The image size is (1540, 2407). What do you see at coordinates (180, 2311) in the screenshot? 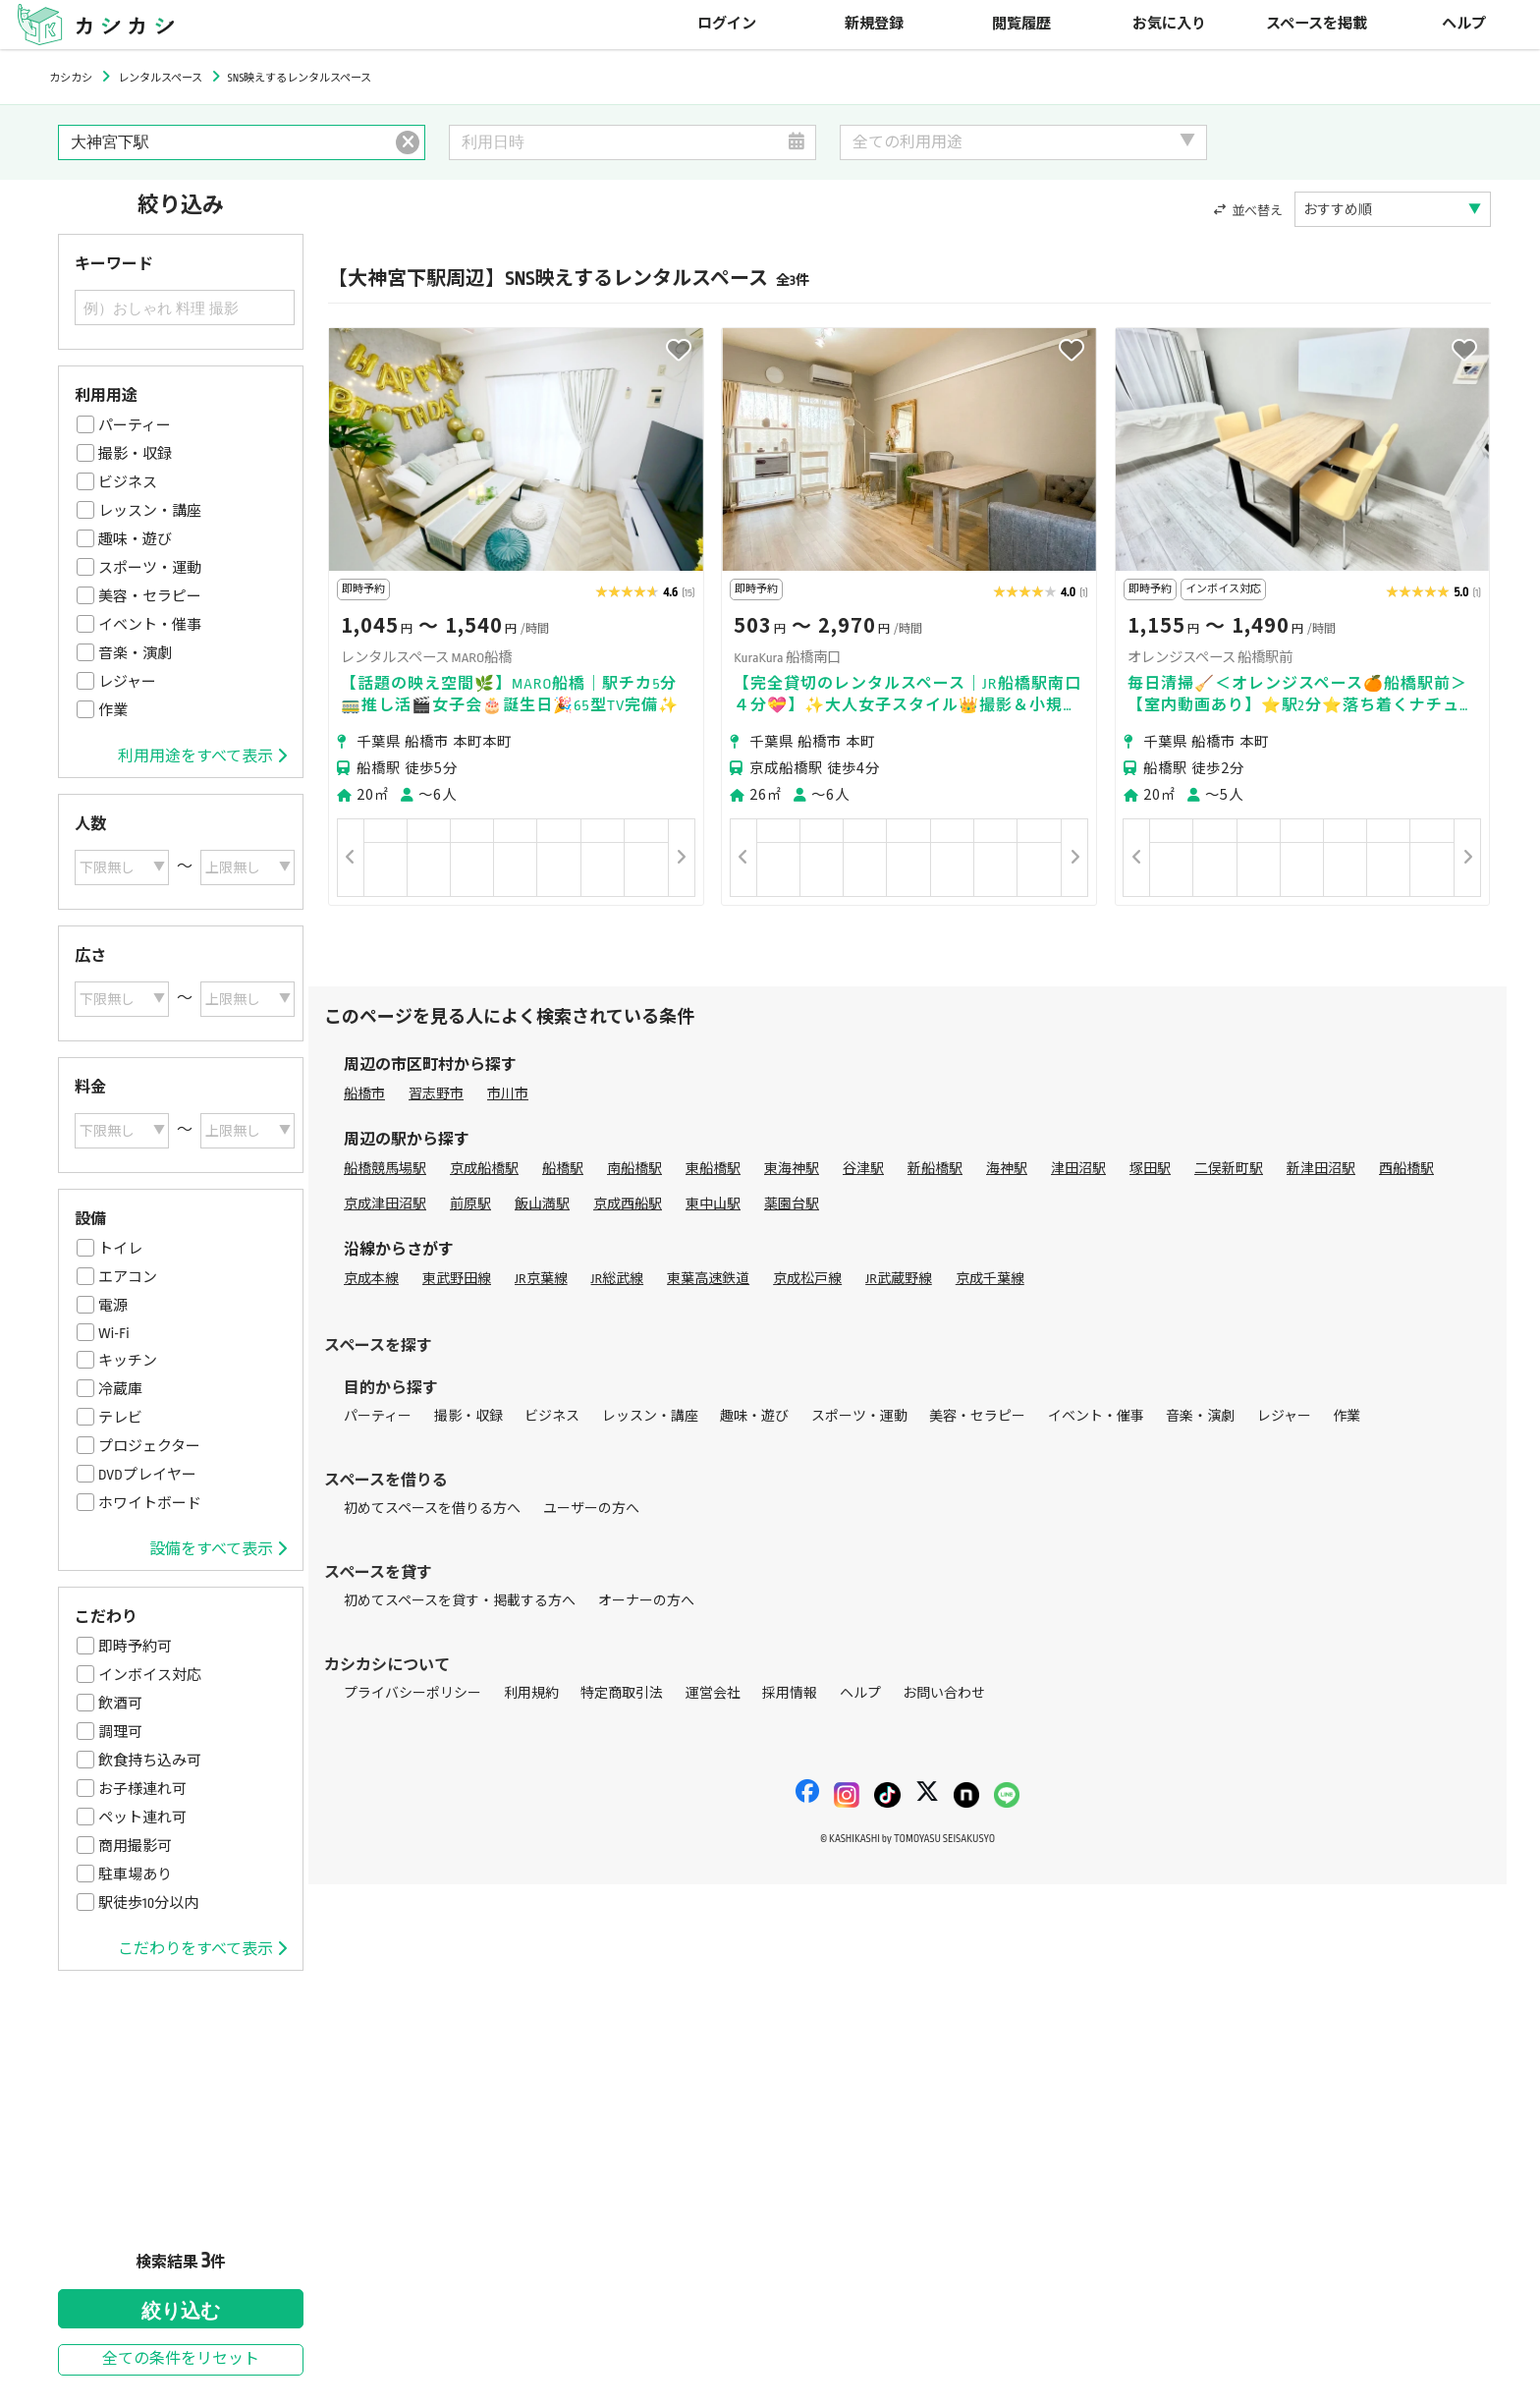
I see `絞り込む` at bounding box center [180, 2311].